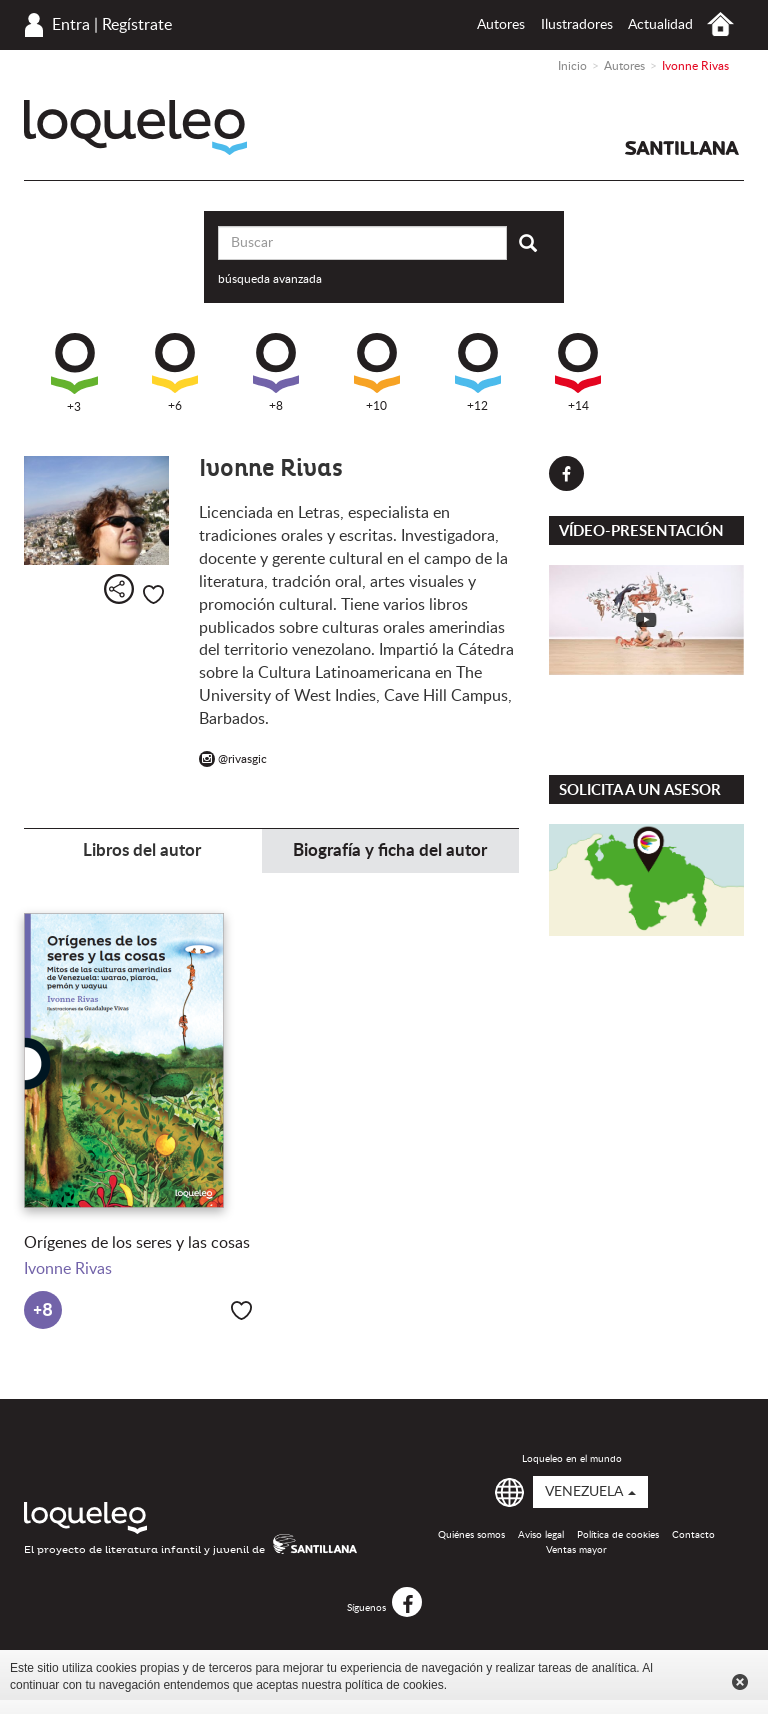 This screenshot has width=768, height=1714. Describe the element at coordinates (175, 372) in the screenshot. I see `+6` at that location.